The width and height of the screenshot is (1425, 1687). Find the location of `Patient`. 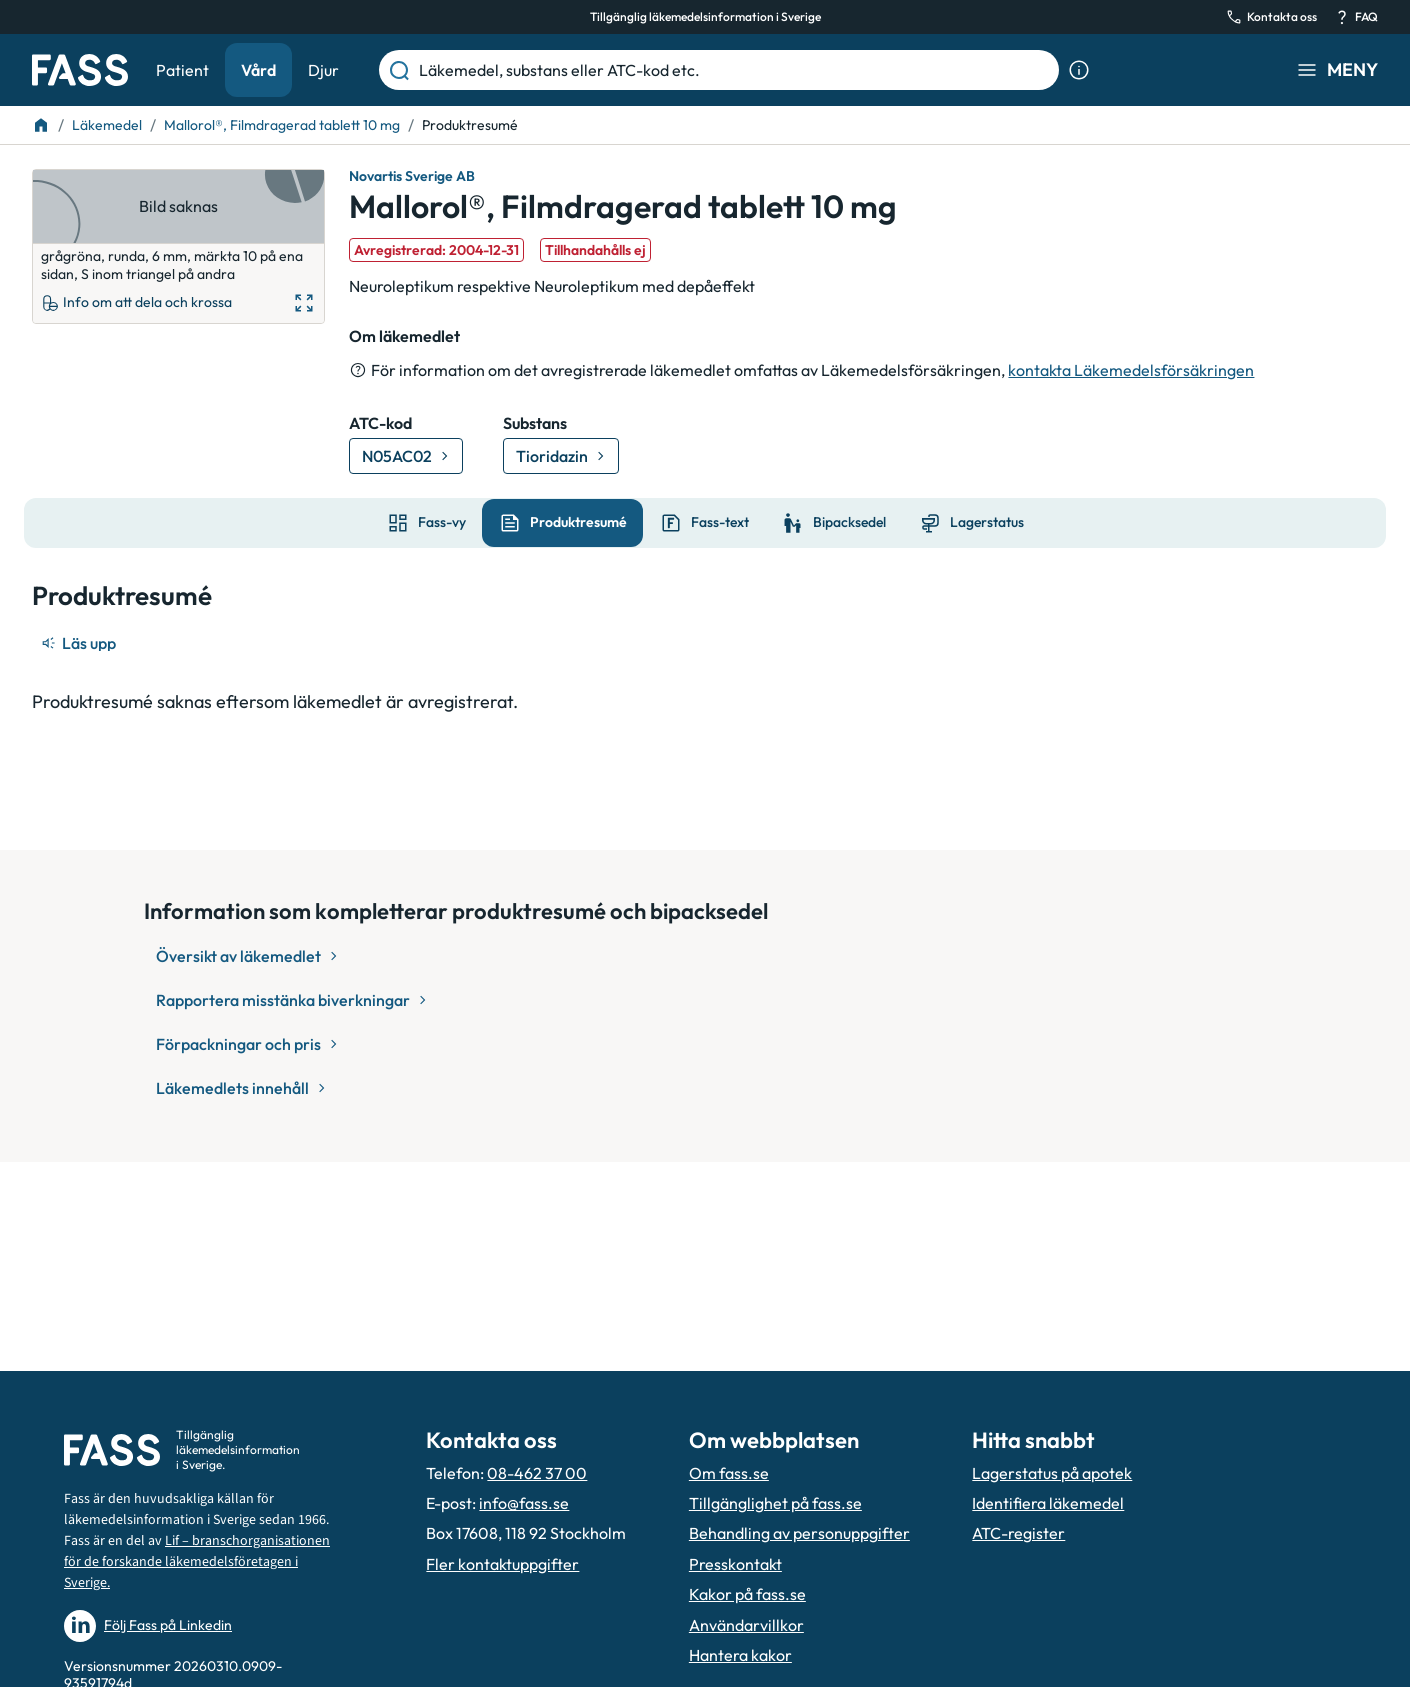

Patient is located at coordinates (182, 70).